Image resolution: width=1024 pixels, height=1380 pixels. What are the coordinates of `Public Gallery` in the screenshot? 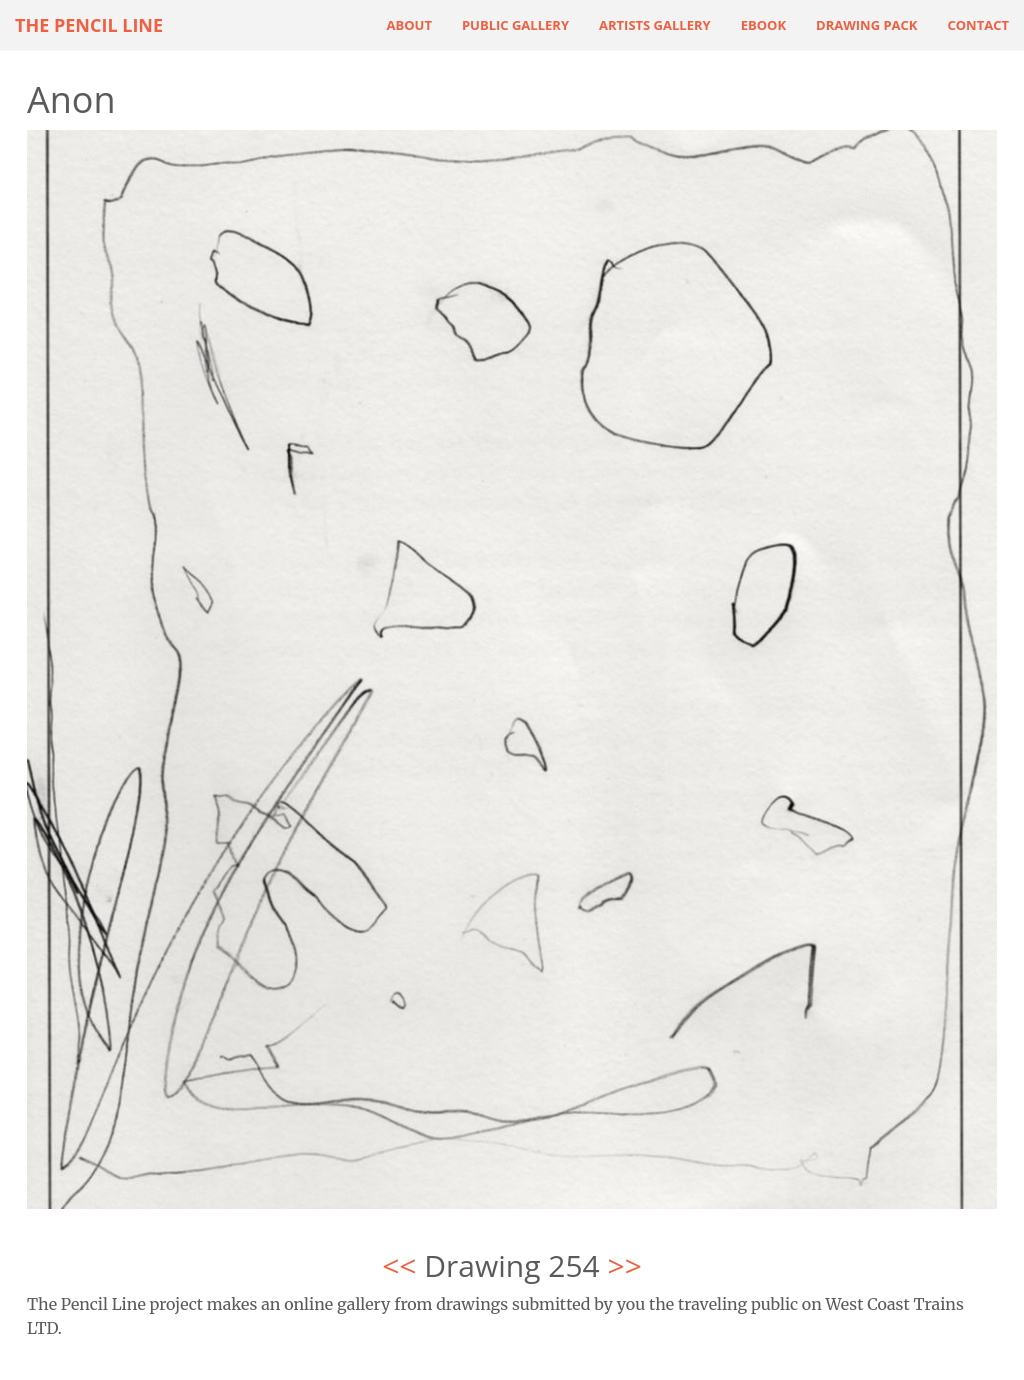 It's located at (515, 25).